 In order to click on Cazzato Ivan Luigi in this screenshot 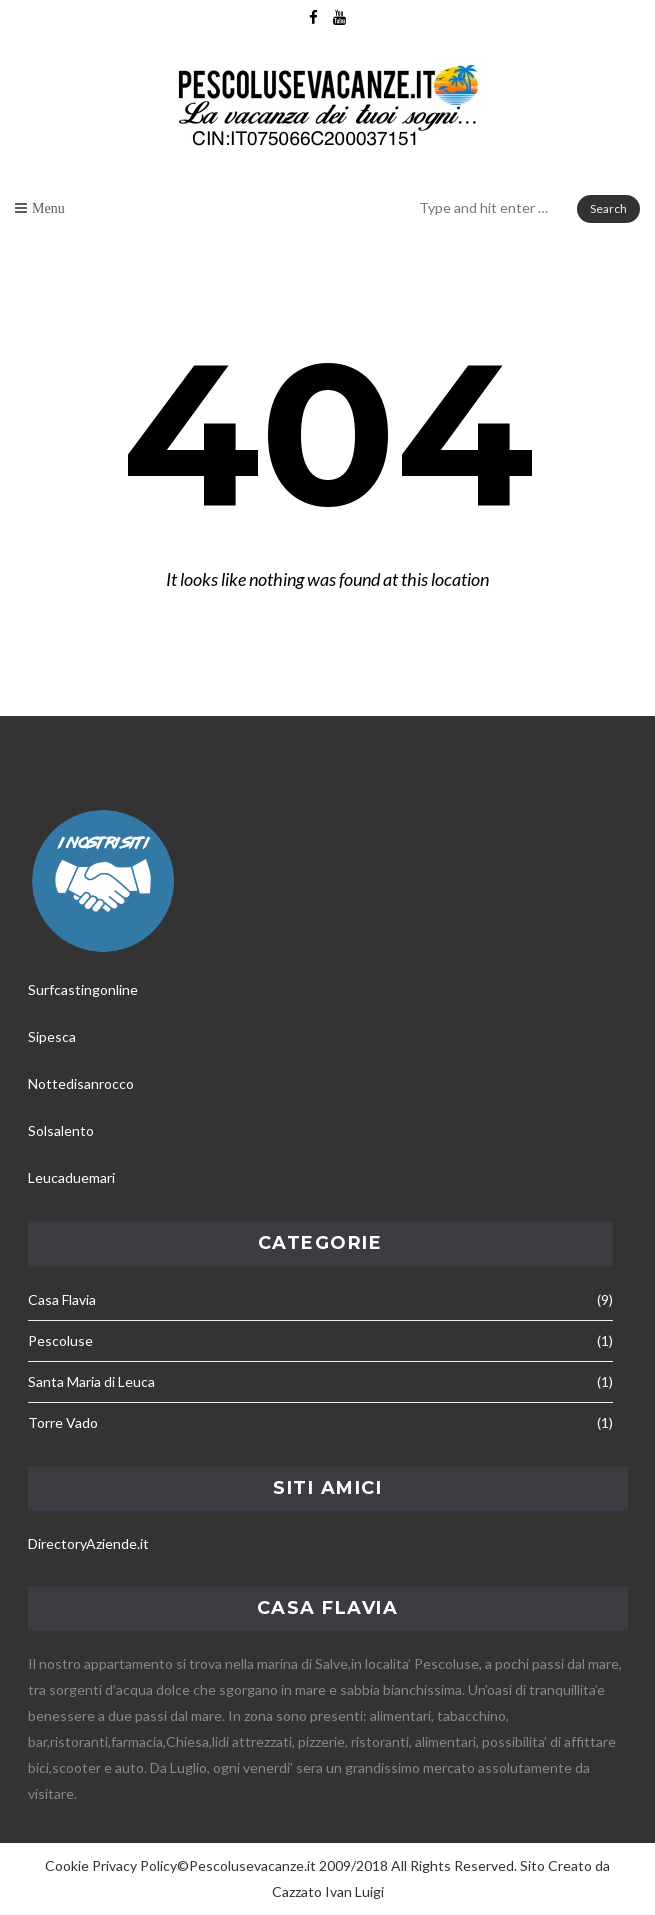, I will do `click(328, 1891)`.